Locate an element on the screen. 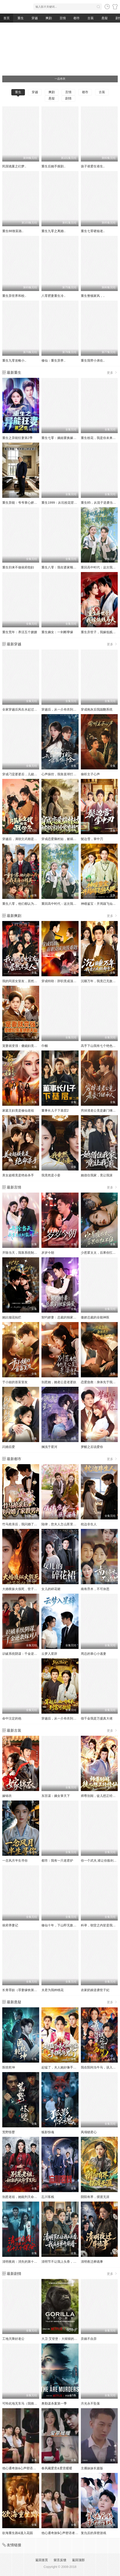 This screenshot has height=2576, width=120. 八零肥妻重生冷.. is located at coordinates (53, 296).